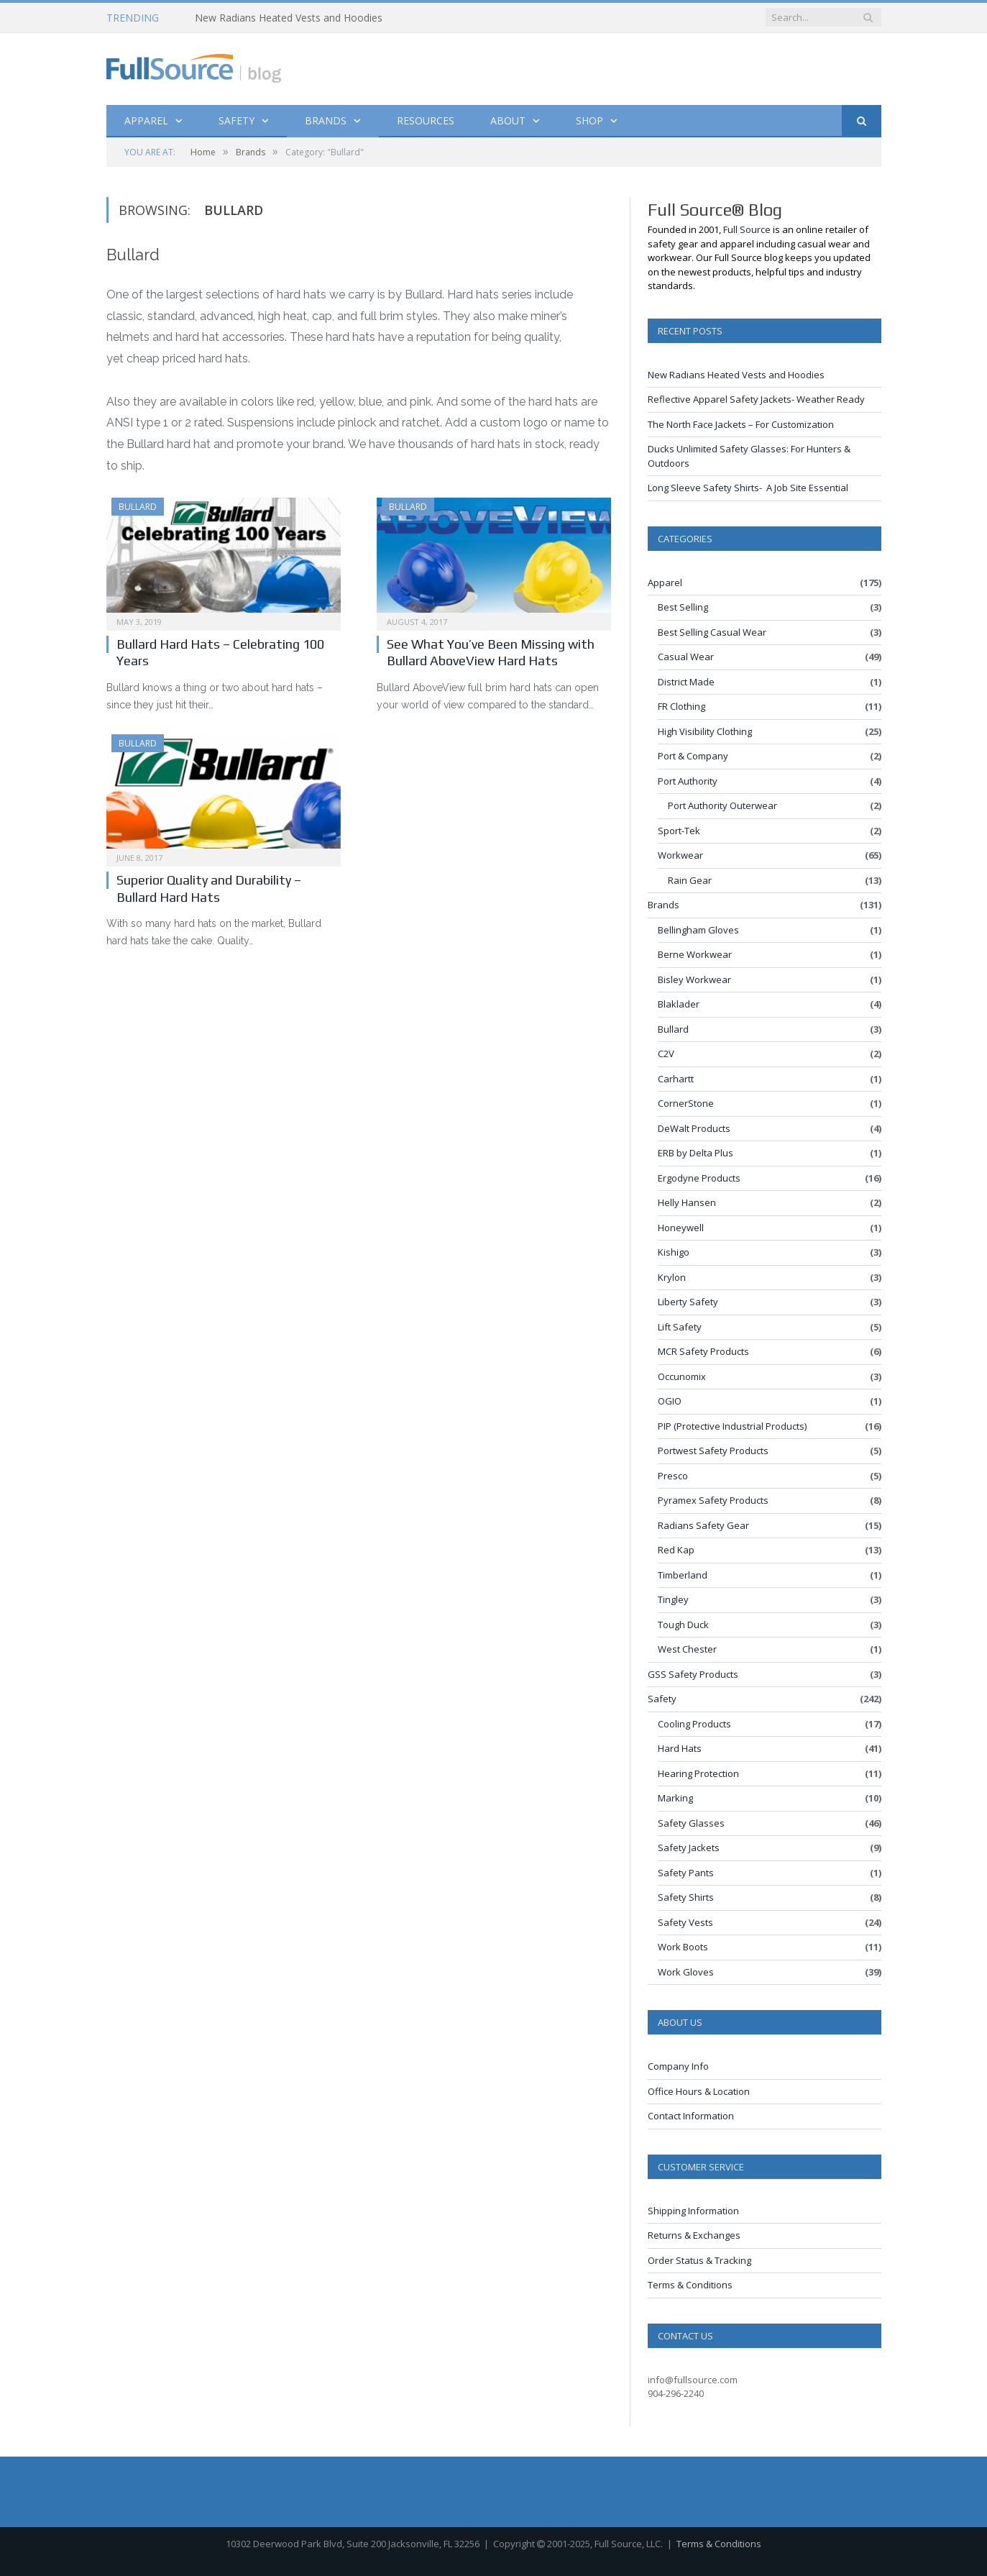 The image size is (987, 2576). Describe the element at coordinates (675, 1797) in the screenshot. I see `Marking` at that location.